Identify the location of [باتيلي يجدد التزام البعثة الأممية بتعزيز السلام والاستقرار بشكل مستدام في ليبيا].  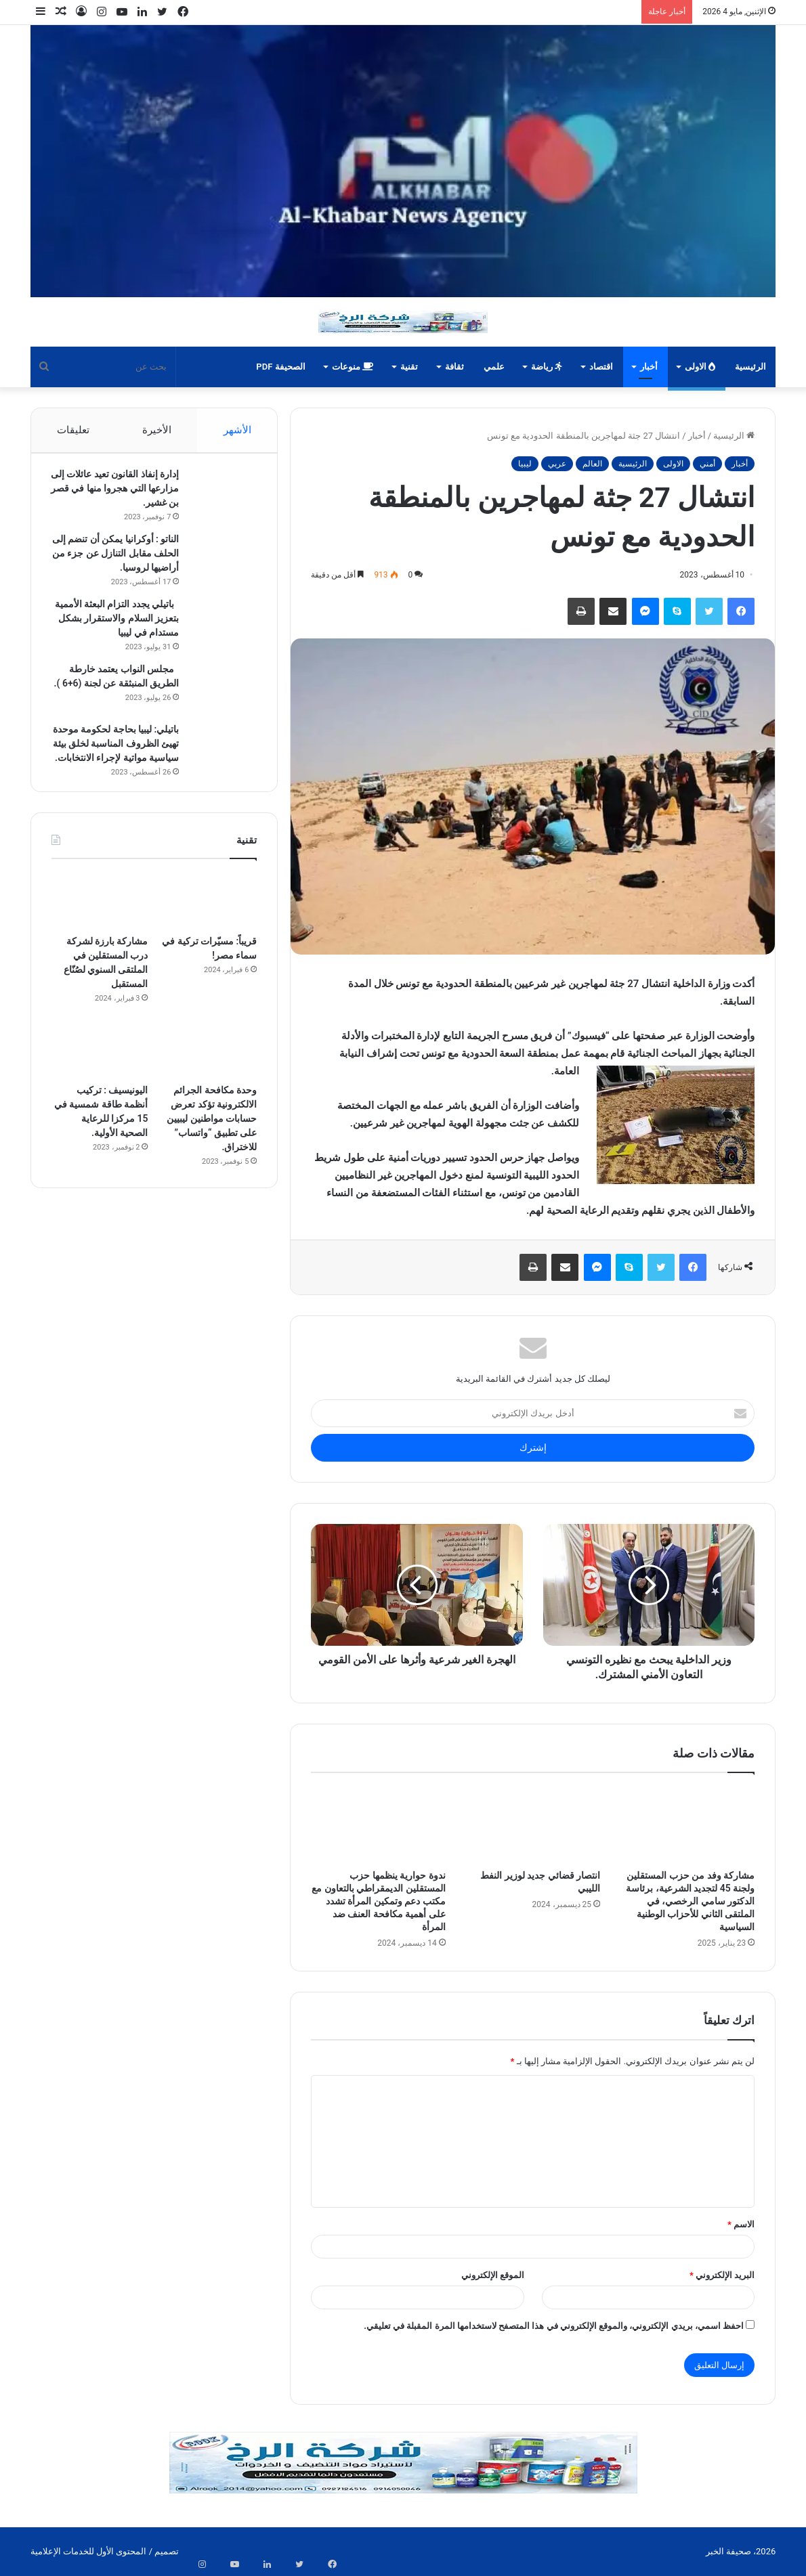
(219, 629).